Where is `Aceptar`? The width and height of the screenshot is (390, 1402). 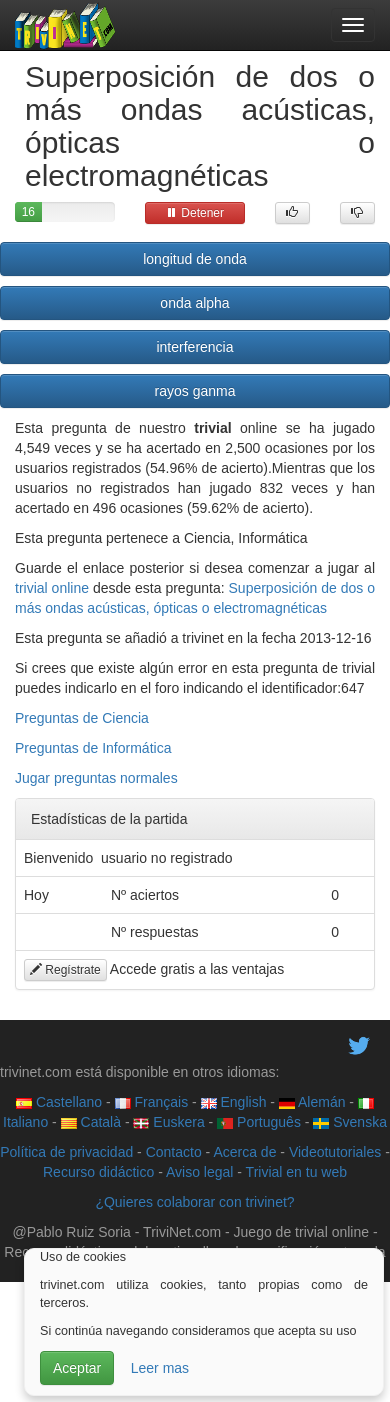
Aceptar is located at coordinates (77, 1368).